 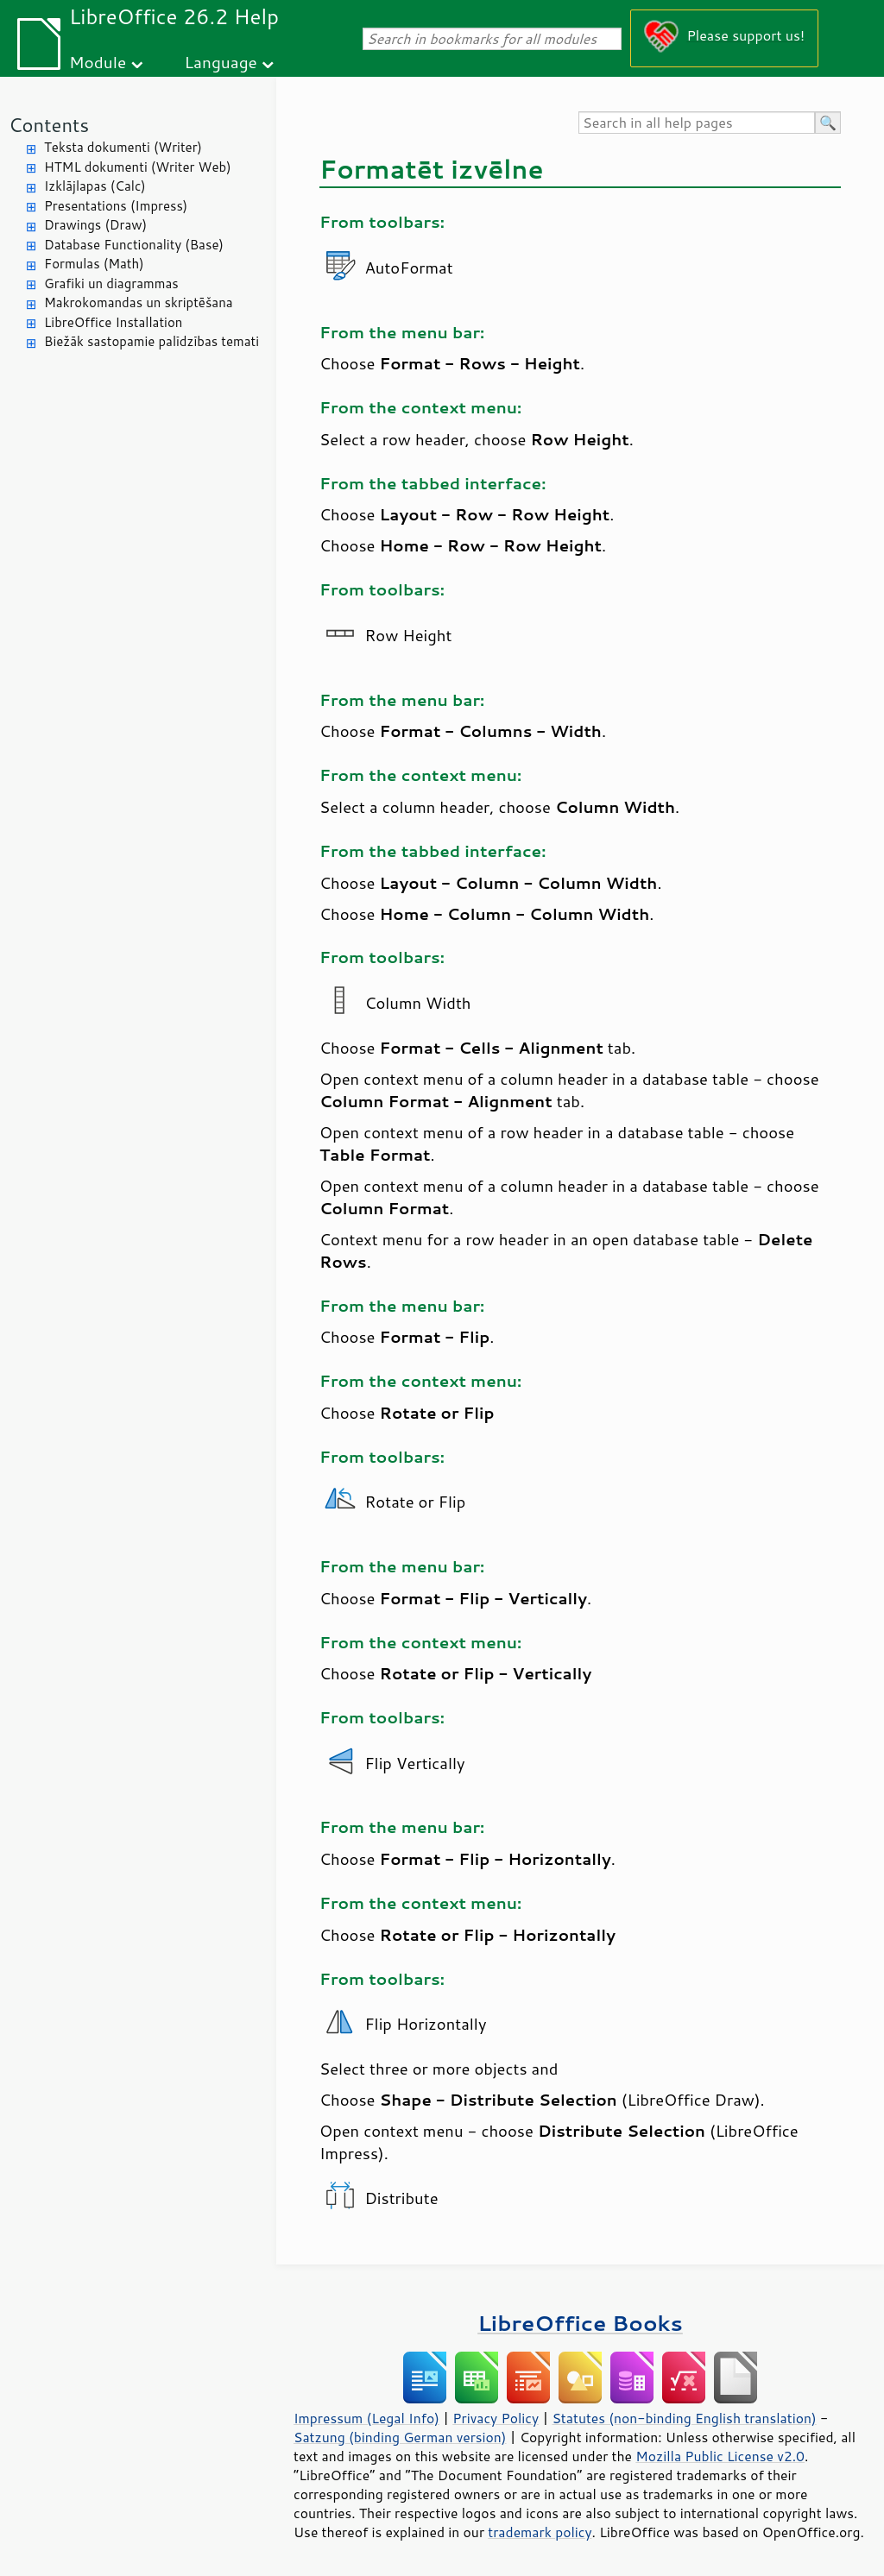 I want to click on Privacy Policy, so click(x=495, y=2418).